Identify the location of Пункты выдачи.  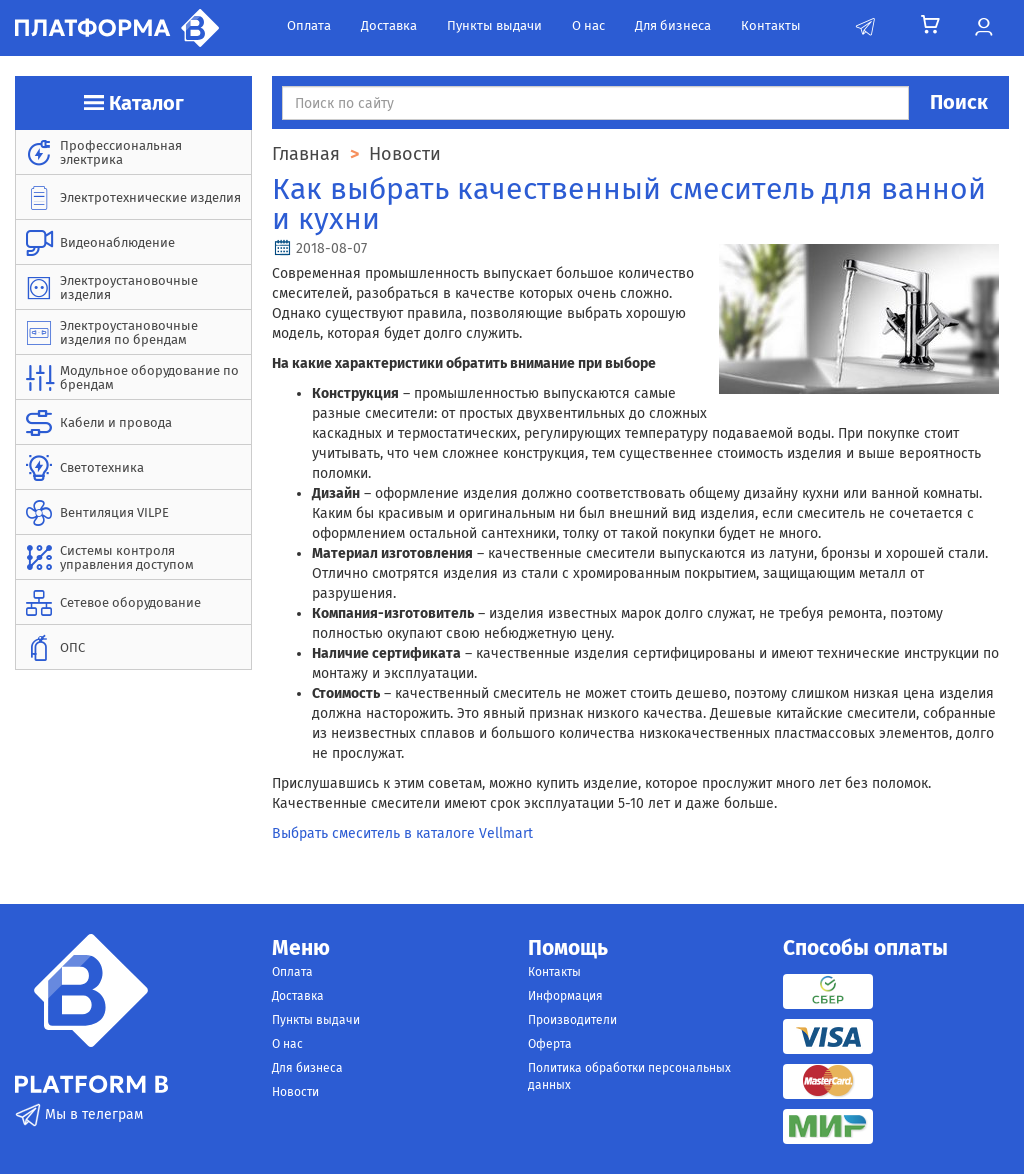
(494, 25).